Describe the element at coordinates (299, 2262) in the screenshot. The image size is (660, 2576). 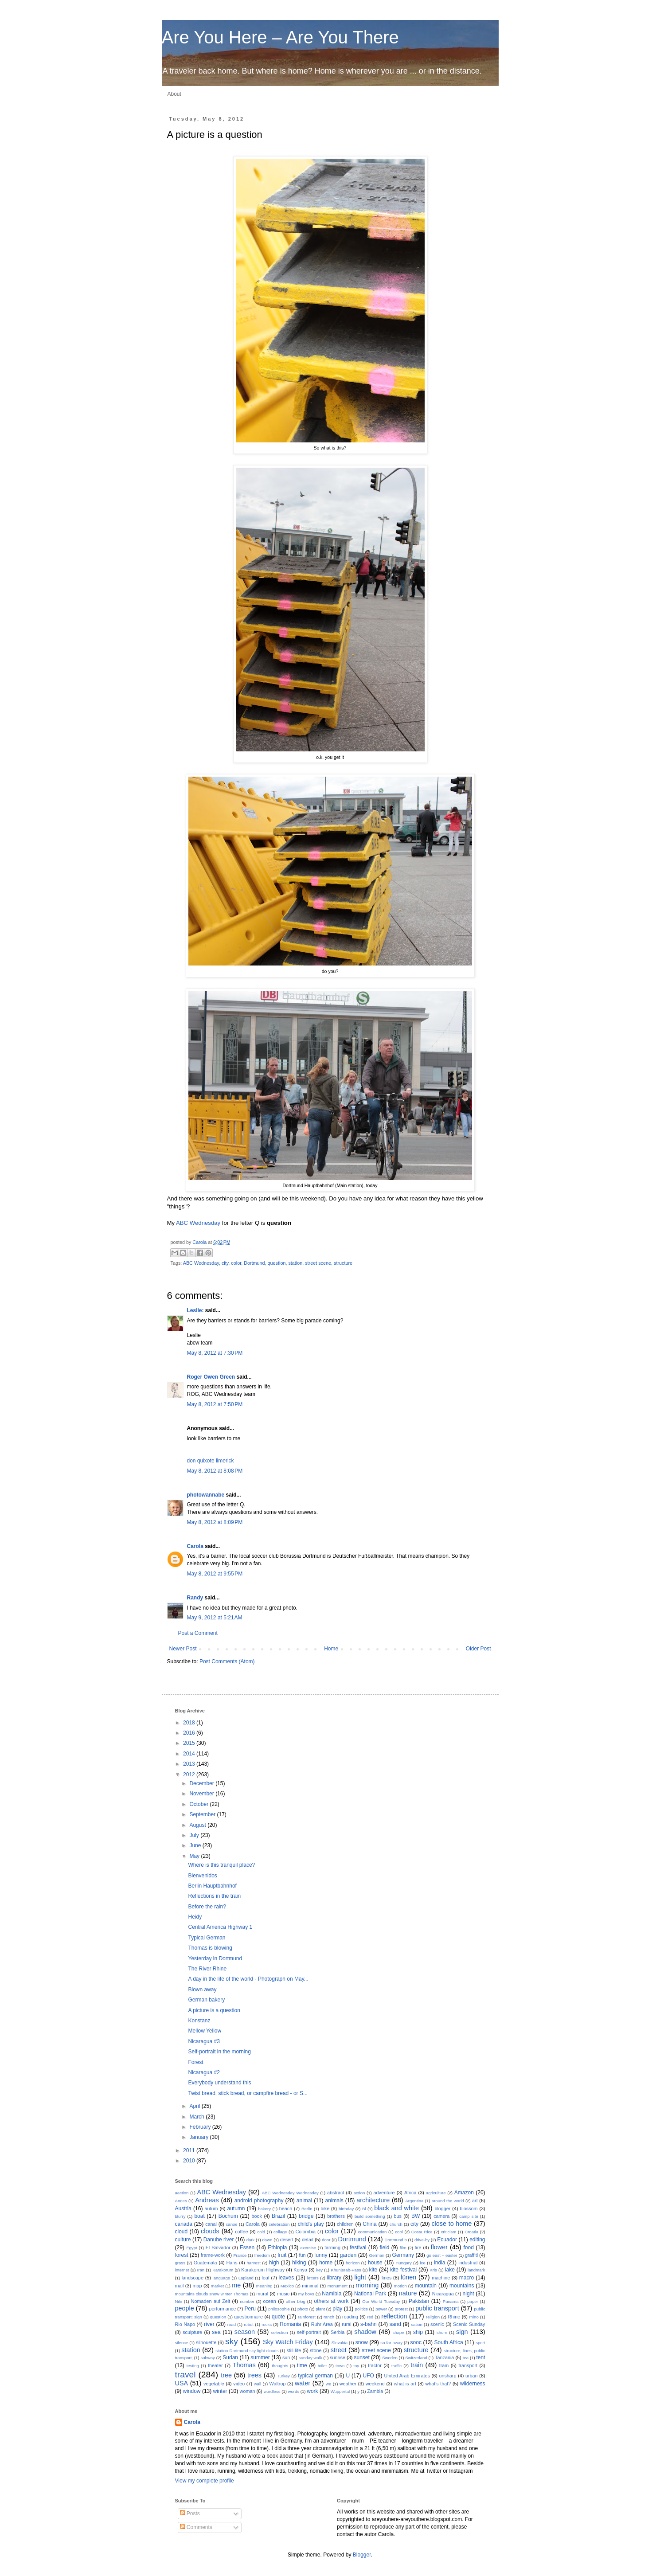
I see `hiking` at that location.